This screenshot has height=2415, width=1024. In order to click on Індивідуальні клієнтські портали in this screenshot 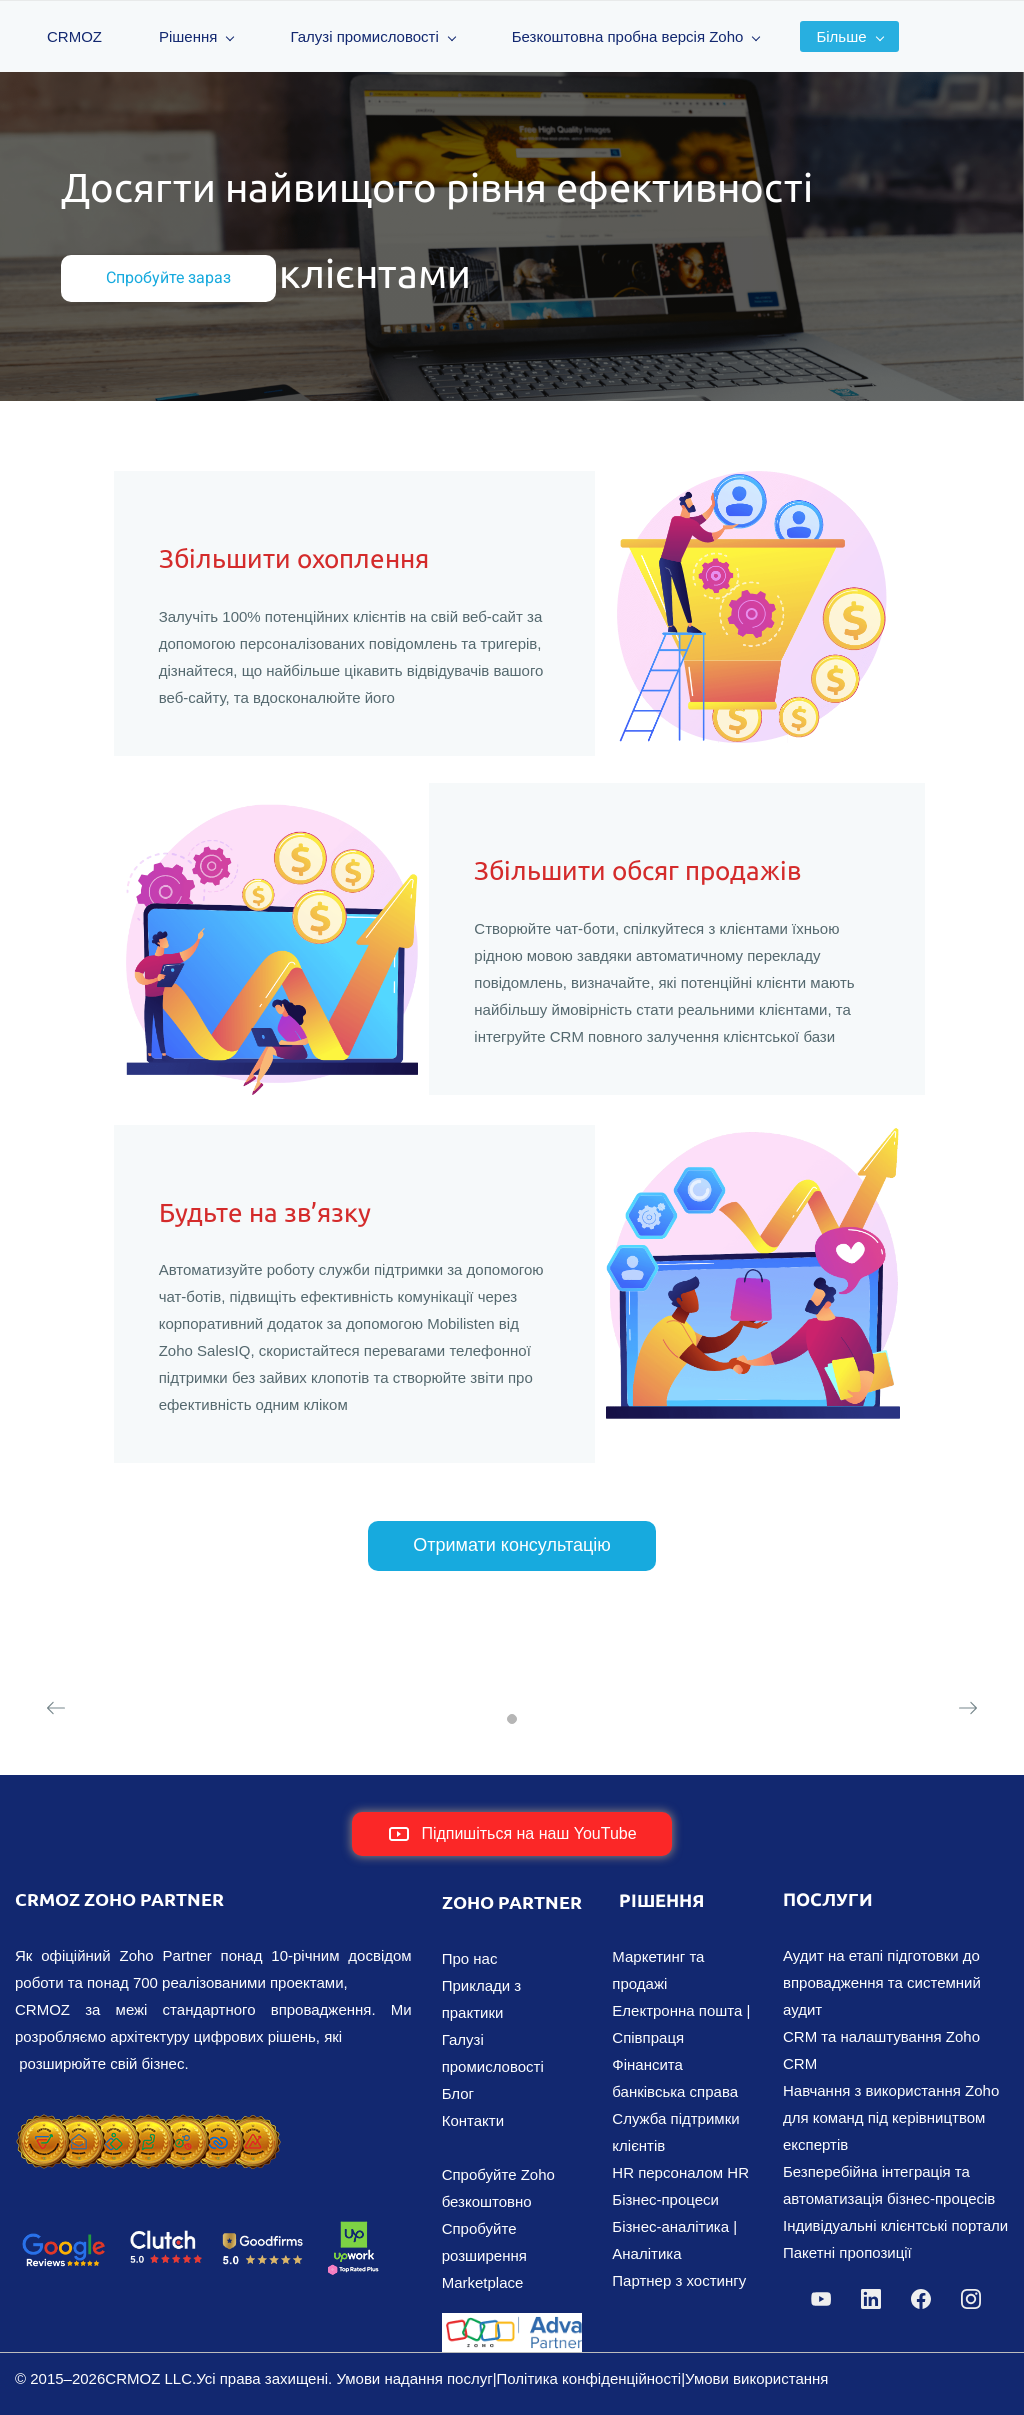, I will do `click(895, 2225)`.